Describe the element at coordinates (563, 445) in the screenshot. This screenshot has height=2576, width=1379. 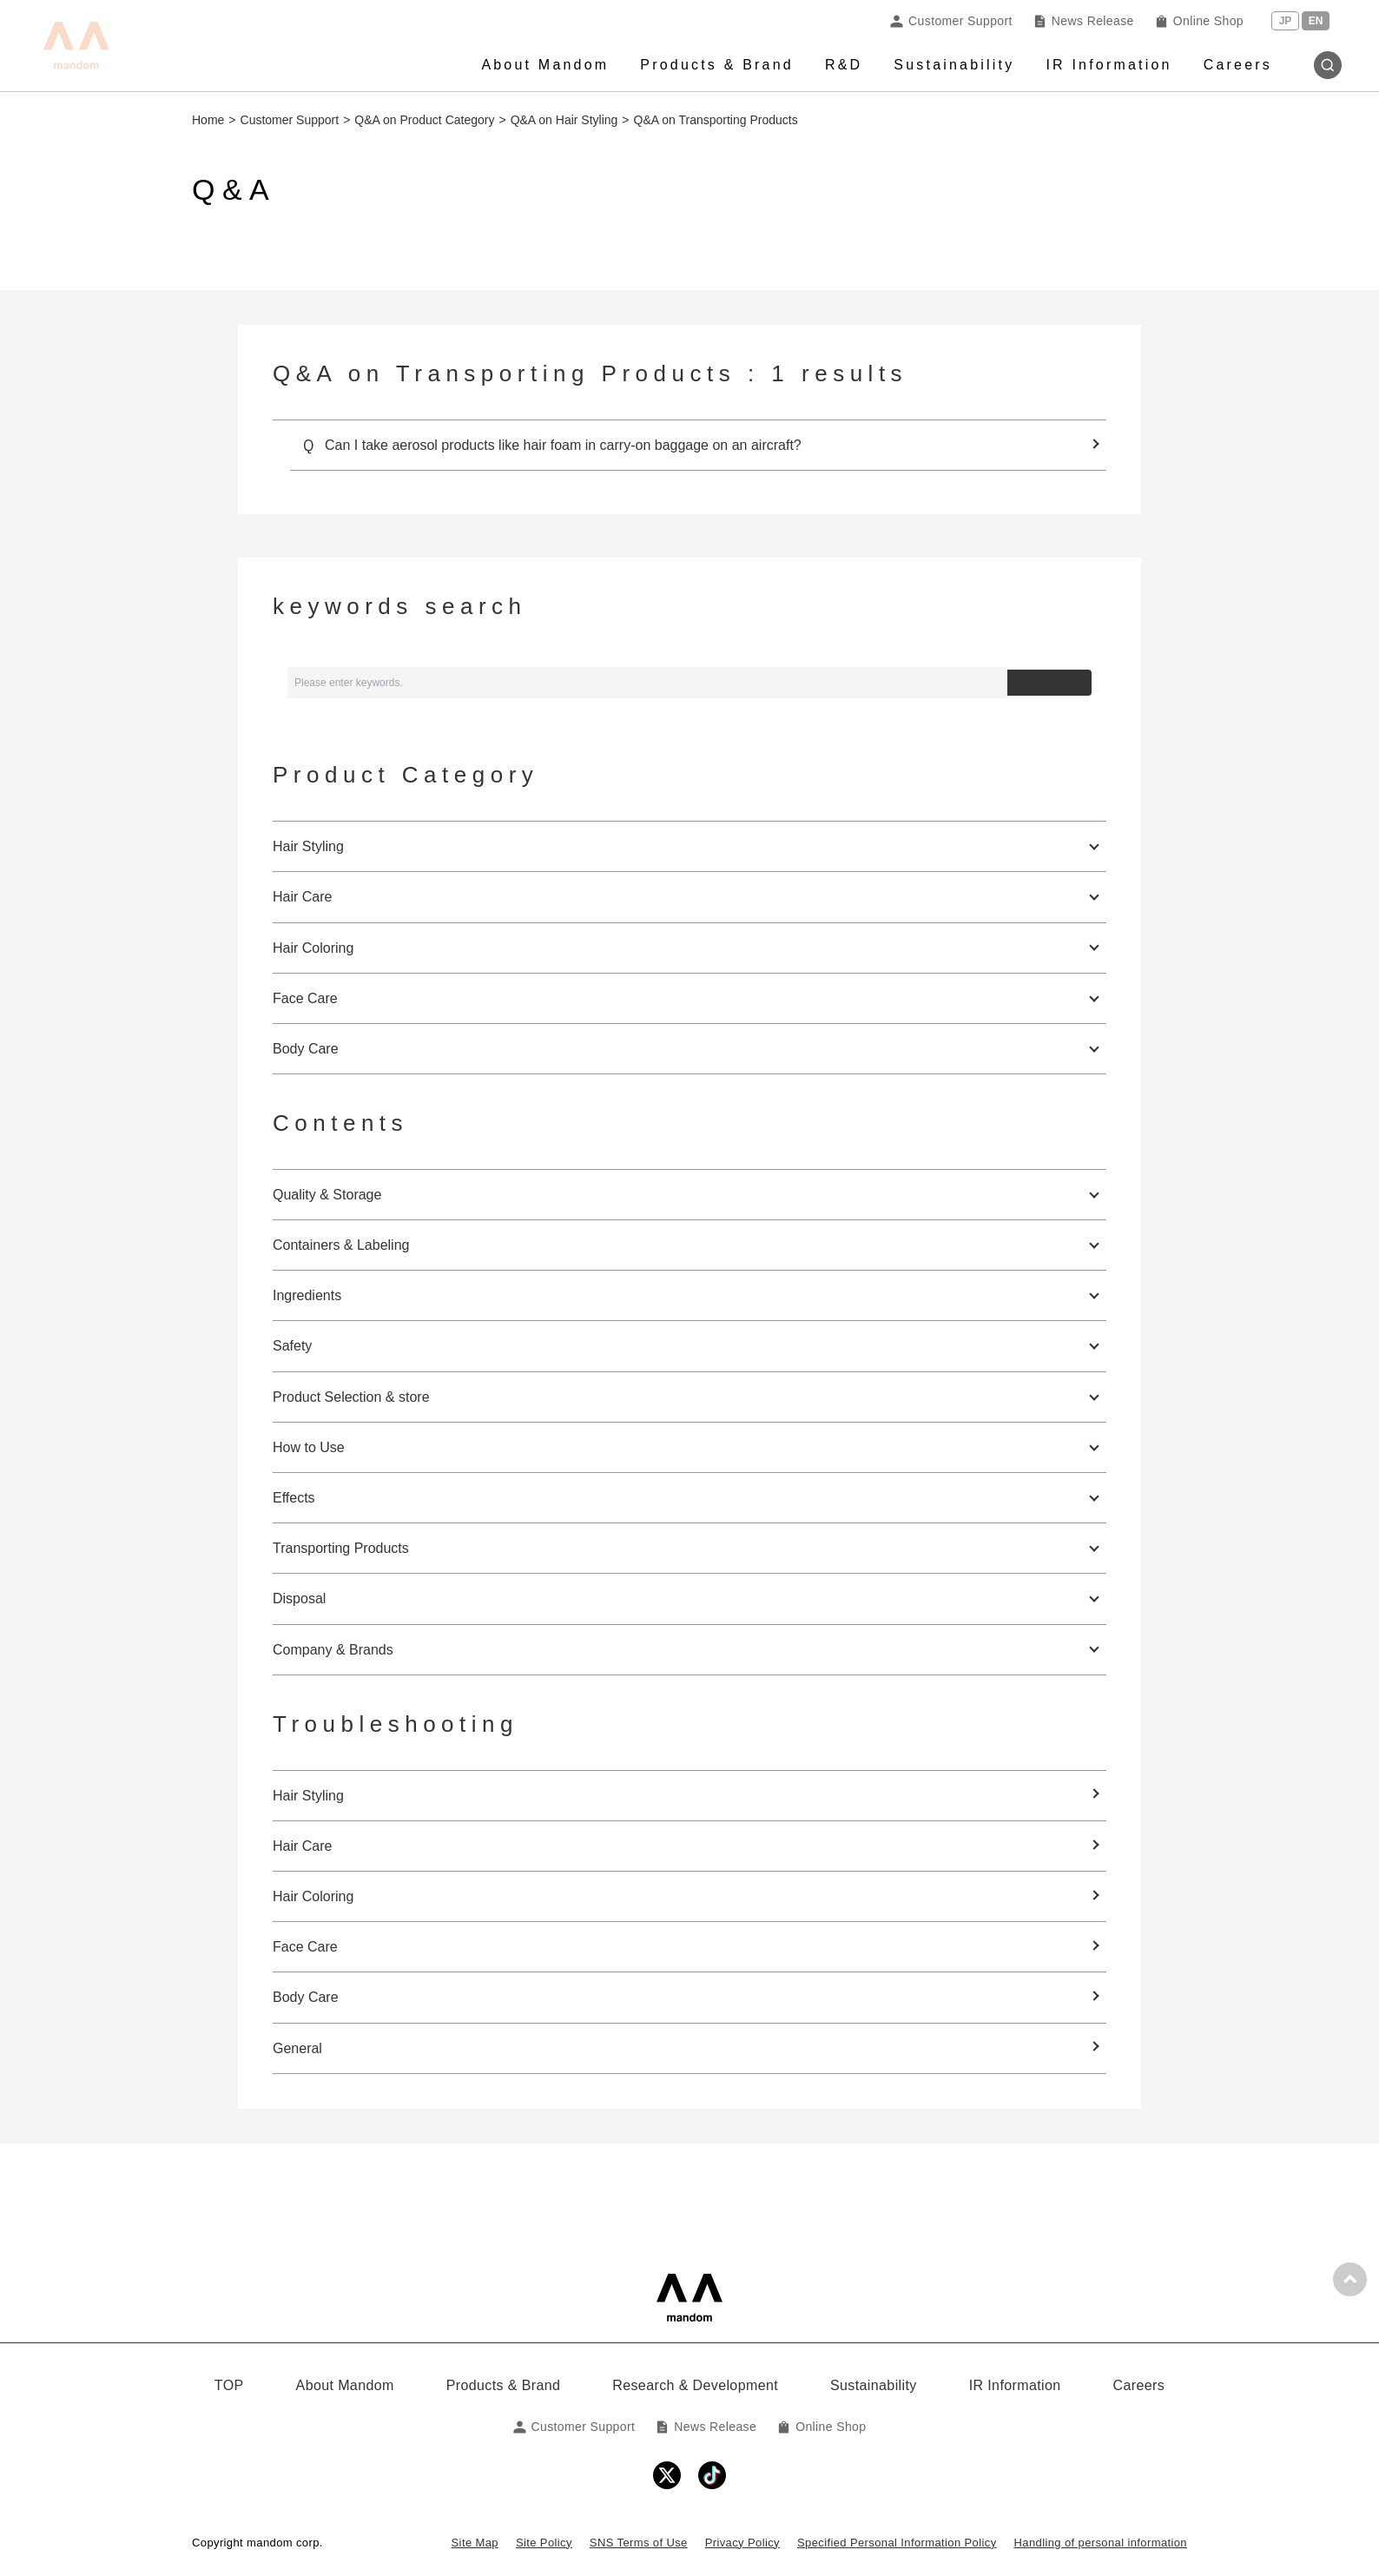
I see `Can I take aerosol products like hair foam in carry-on baggage on an aircraft?` at that location.